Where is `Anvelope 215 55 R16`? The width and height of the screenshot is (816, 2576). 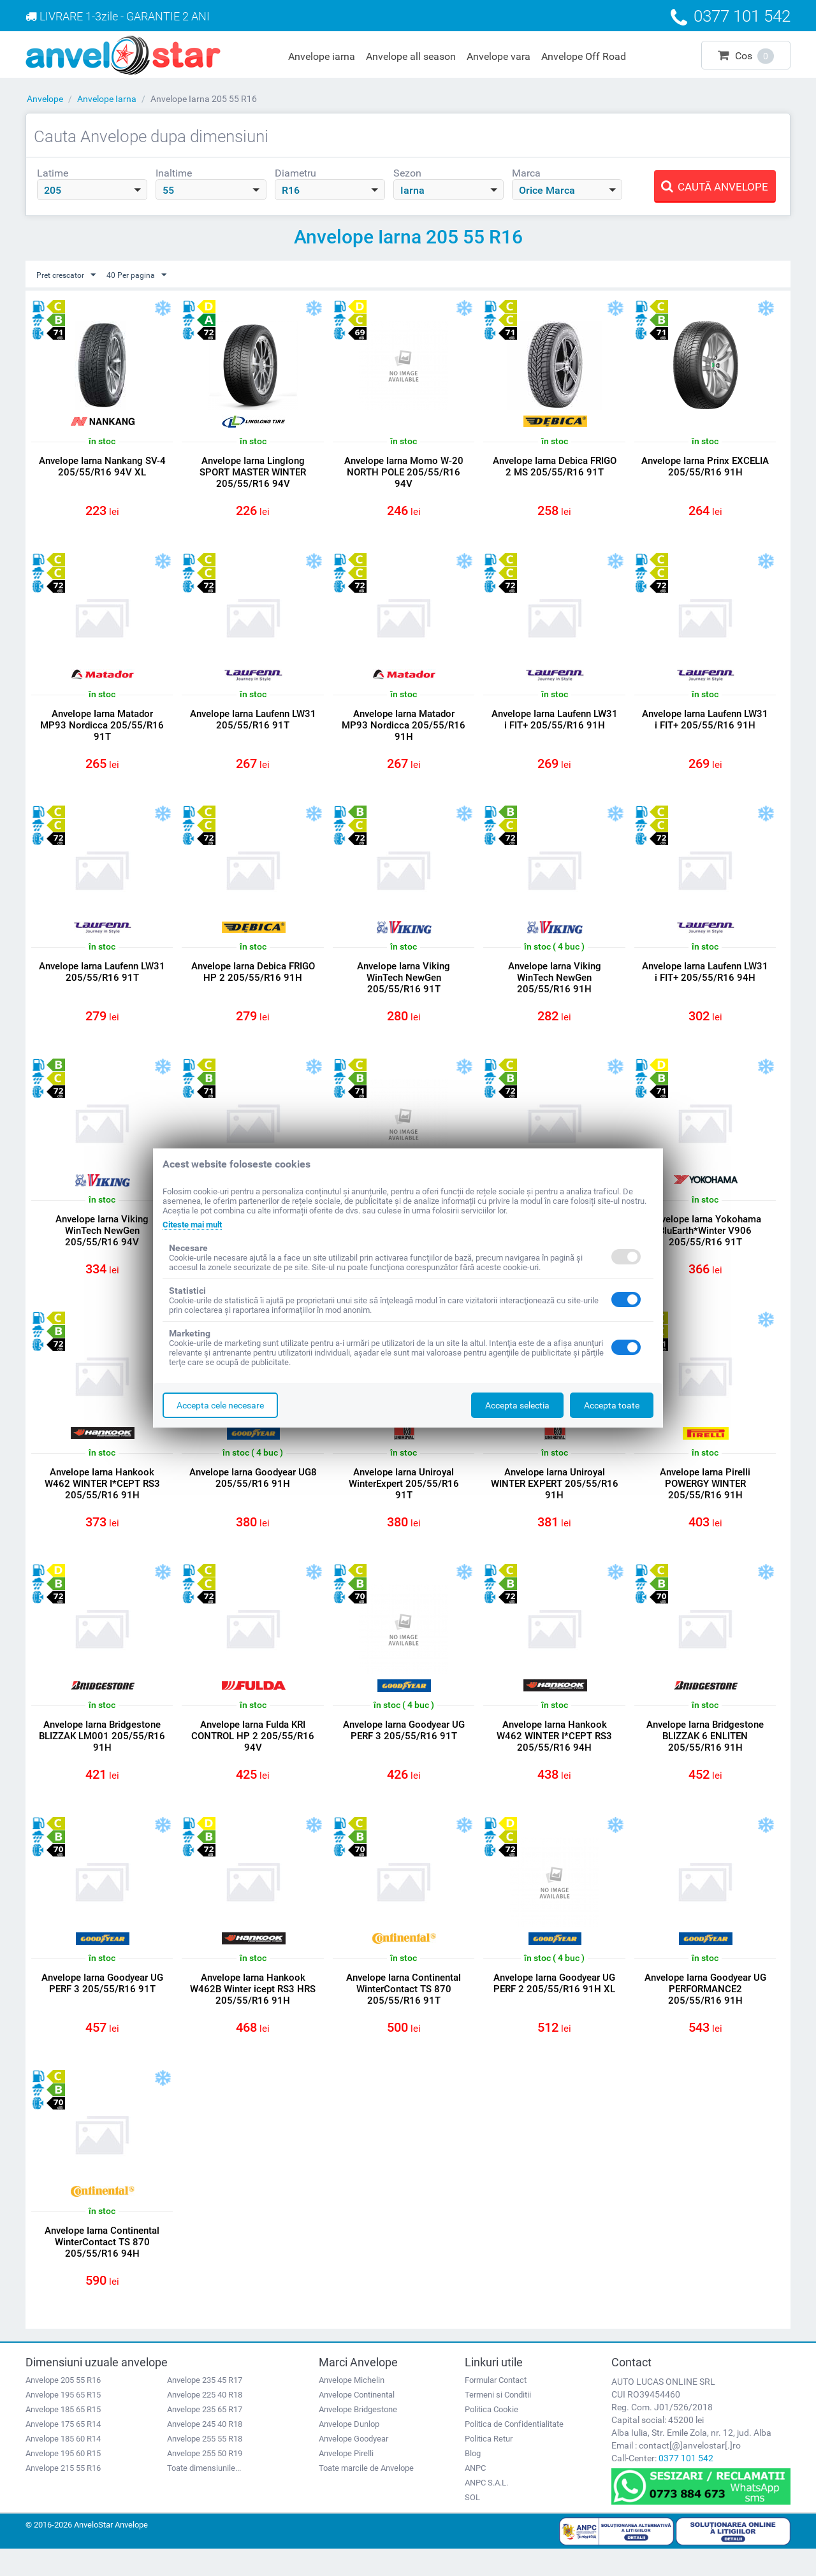 Anvelope 215 55 R16 is located at coordinates (63, 2495).